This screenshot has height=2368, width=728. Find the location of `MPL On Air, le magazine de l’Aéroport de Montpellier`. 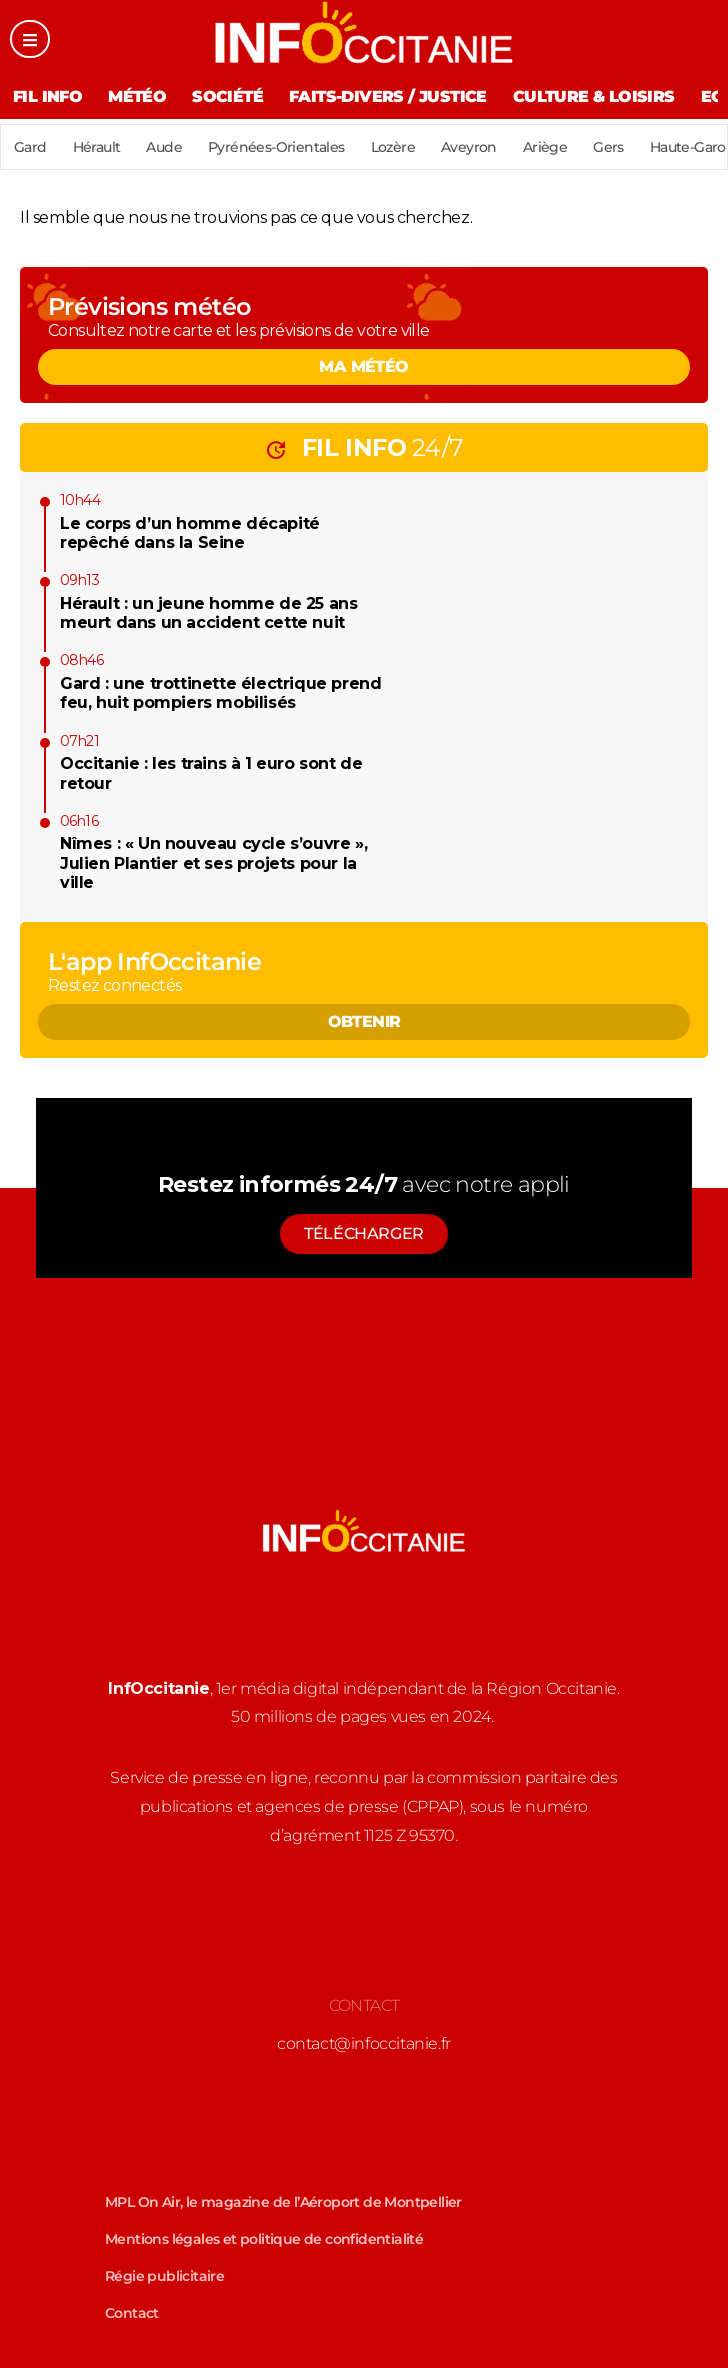

MPL On Air, le magazine de l’Aéroport de Montpellier is located at coordinates (283, 2202).